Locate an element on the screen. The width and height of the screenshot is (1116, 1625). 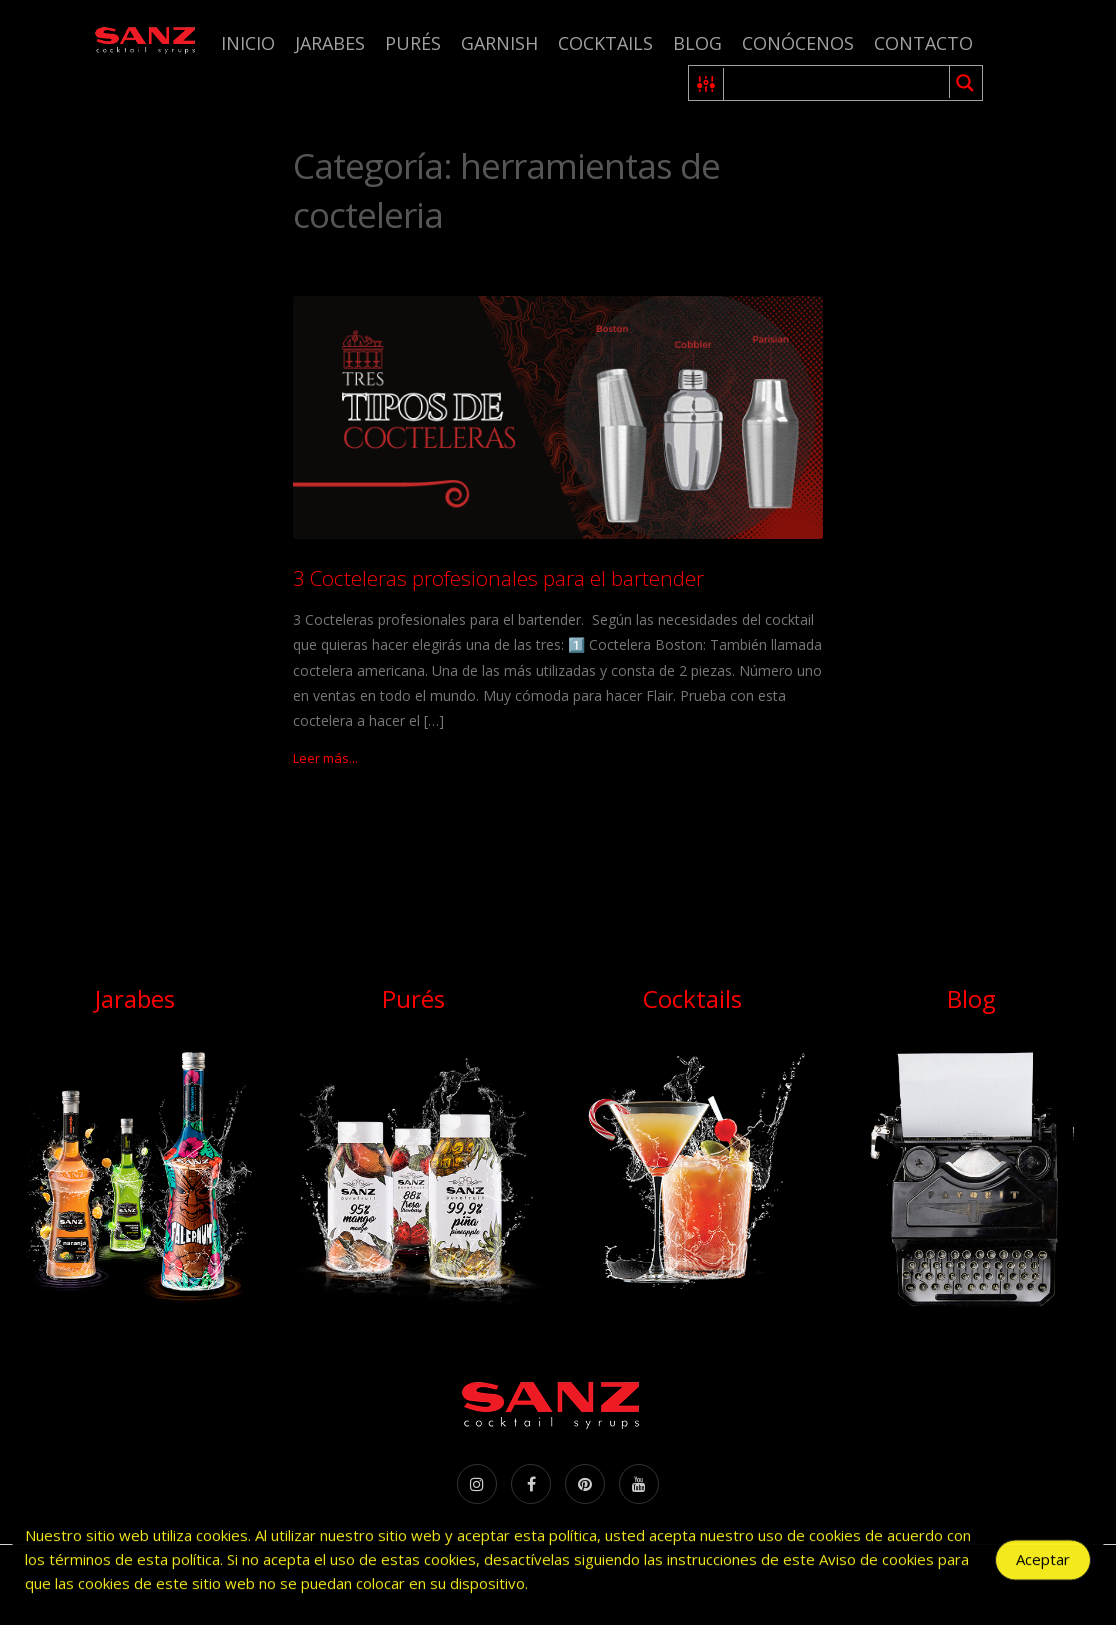
Garnish is located at coordinates (499, 43).